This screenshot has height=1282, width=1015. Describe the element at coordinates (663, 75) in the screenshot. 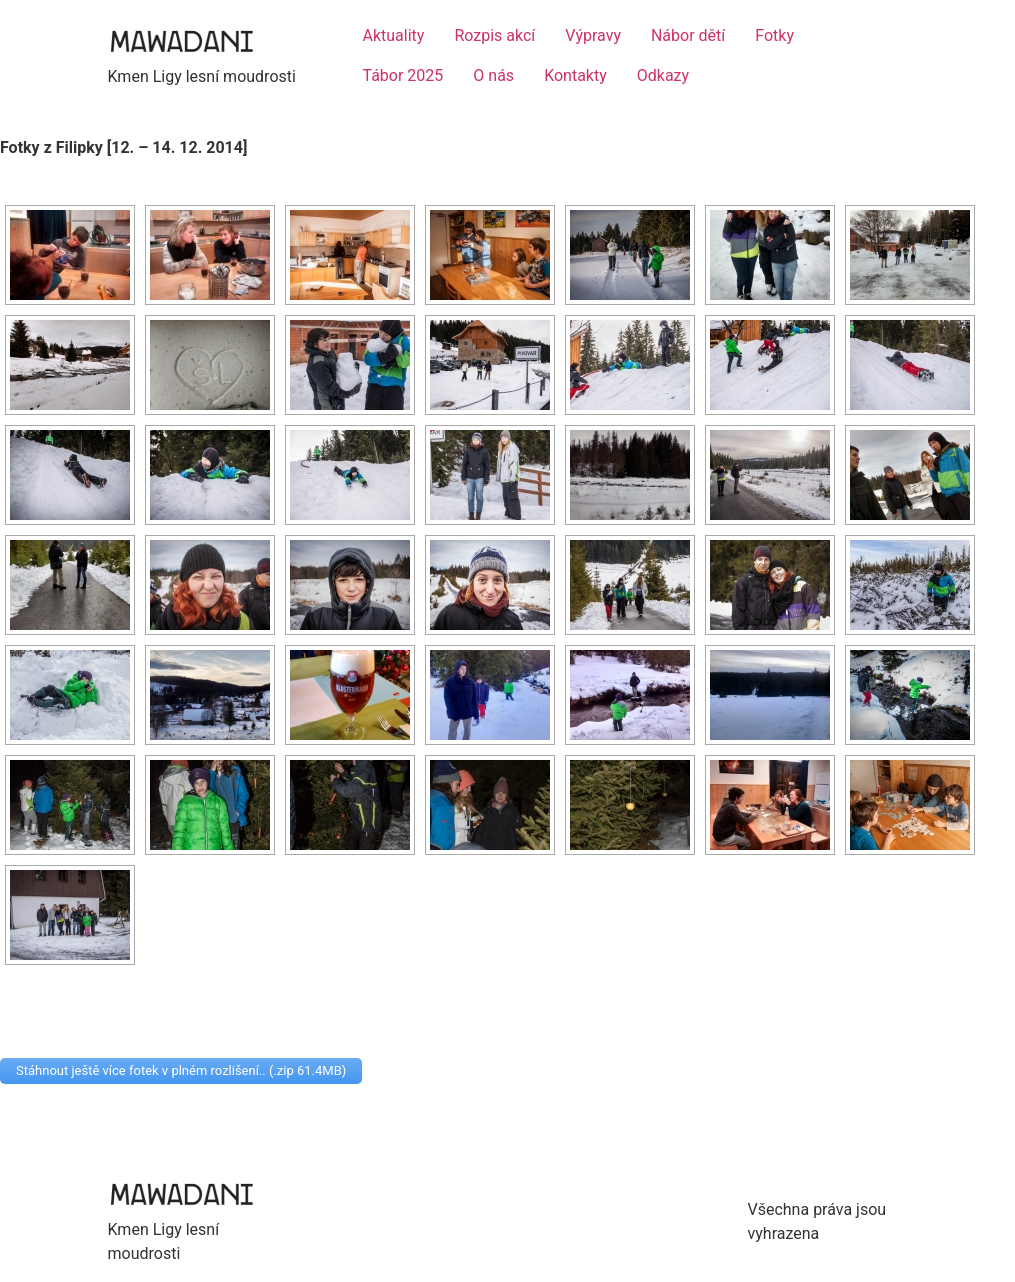

I see `Odkazy` at that location.